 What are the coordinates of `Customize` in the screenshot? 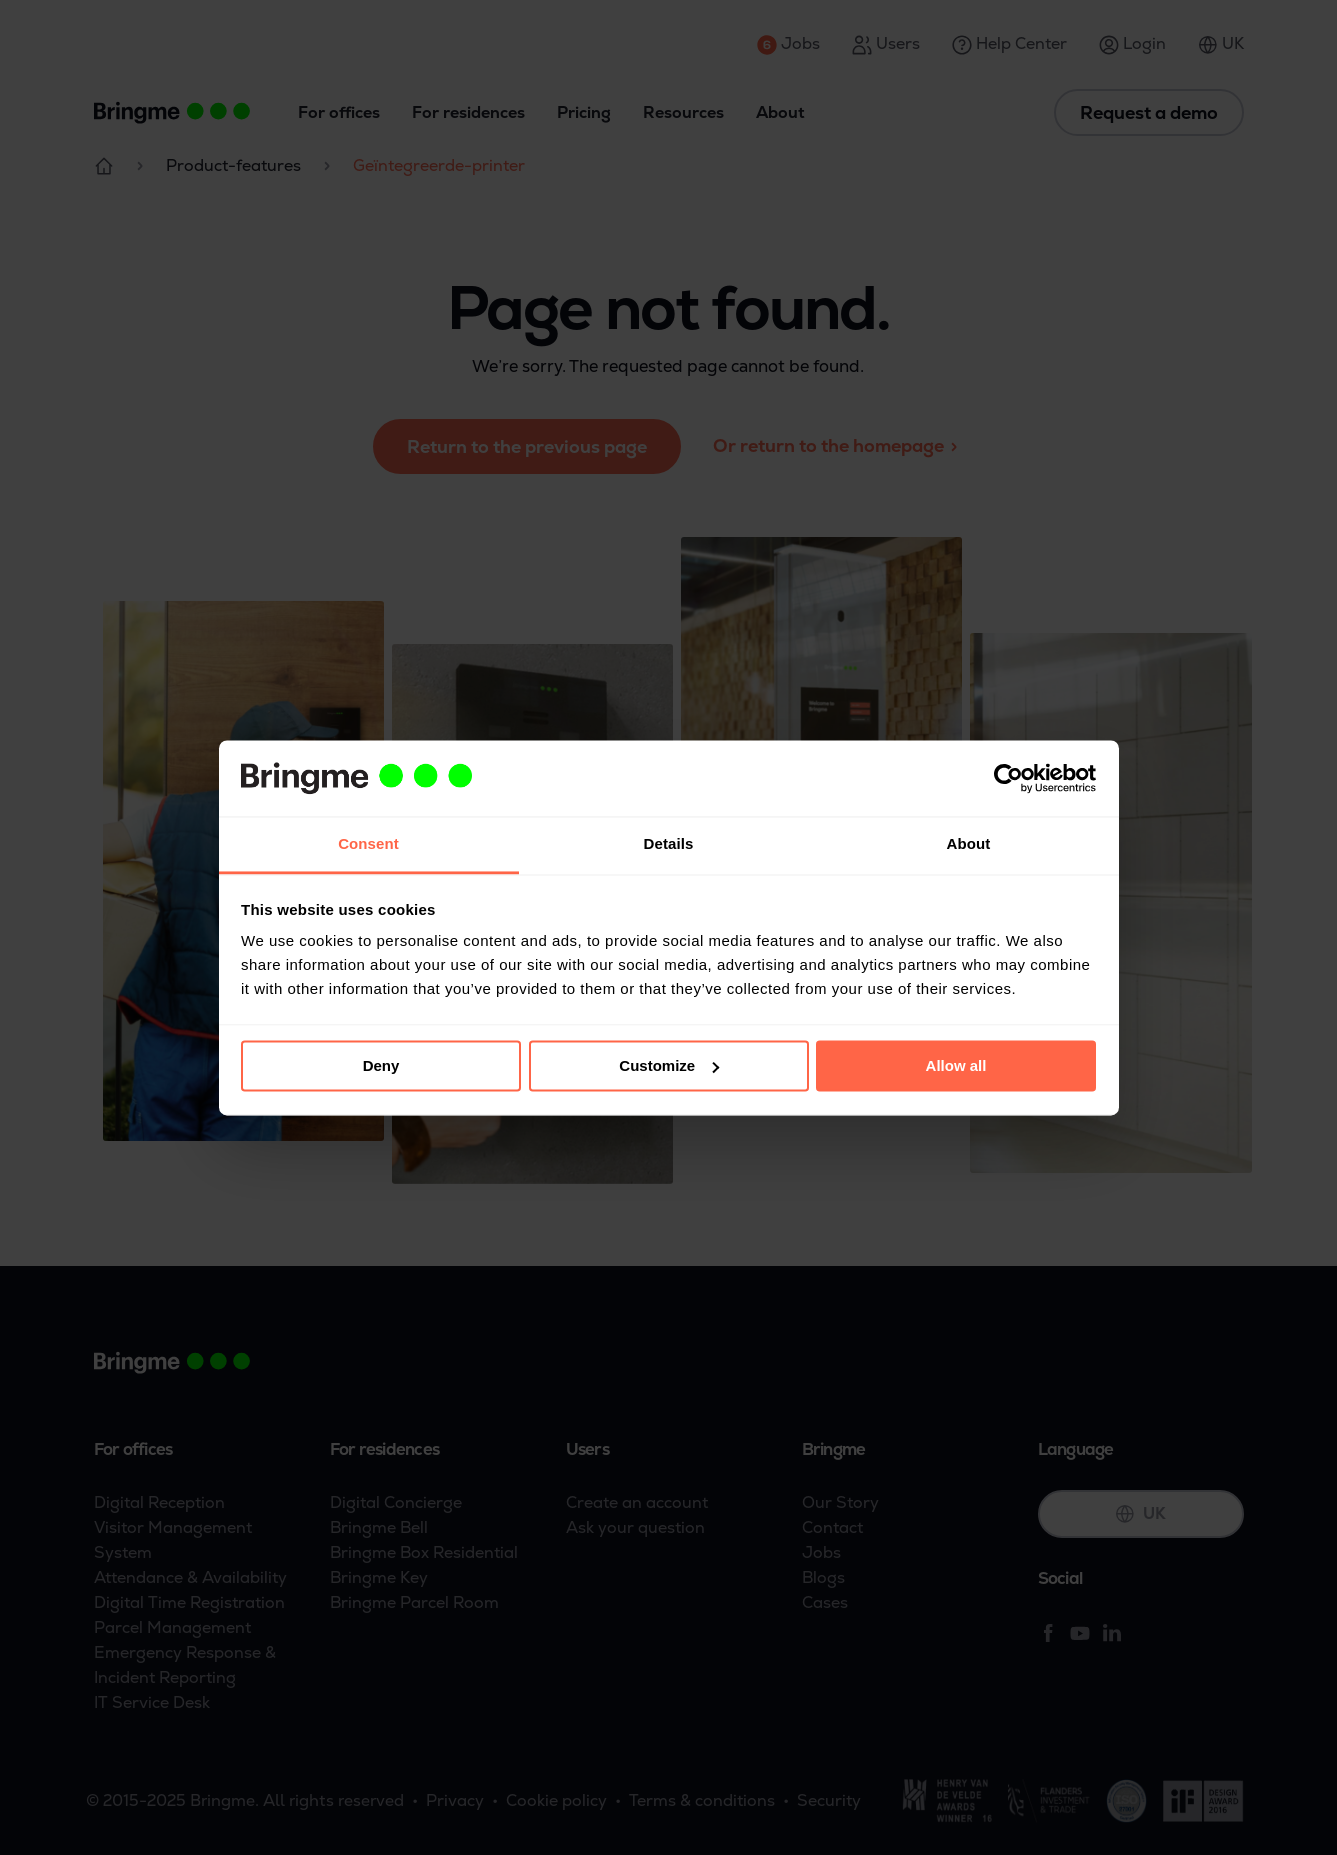 It's located at (669, 1065).